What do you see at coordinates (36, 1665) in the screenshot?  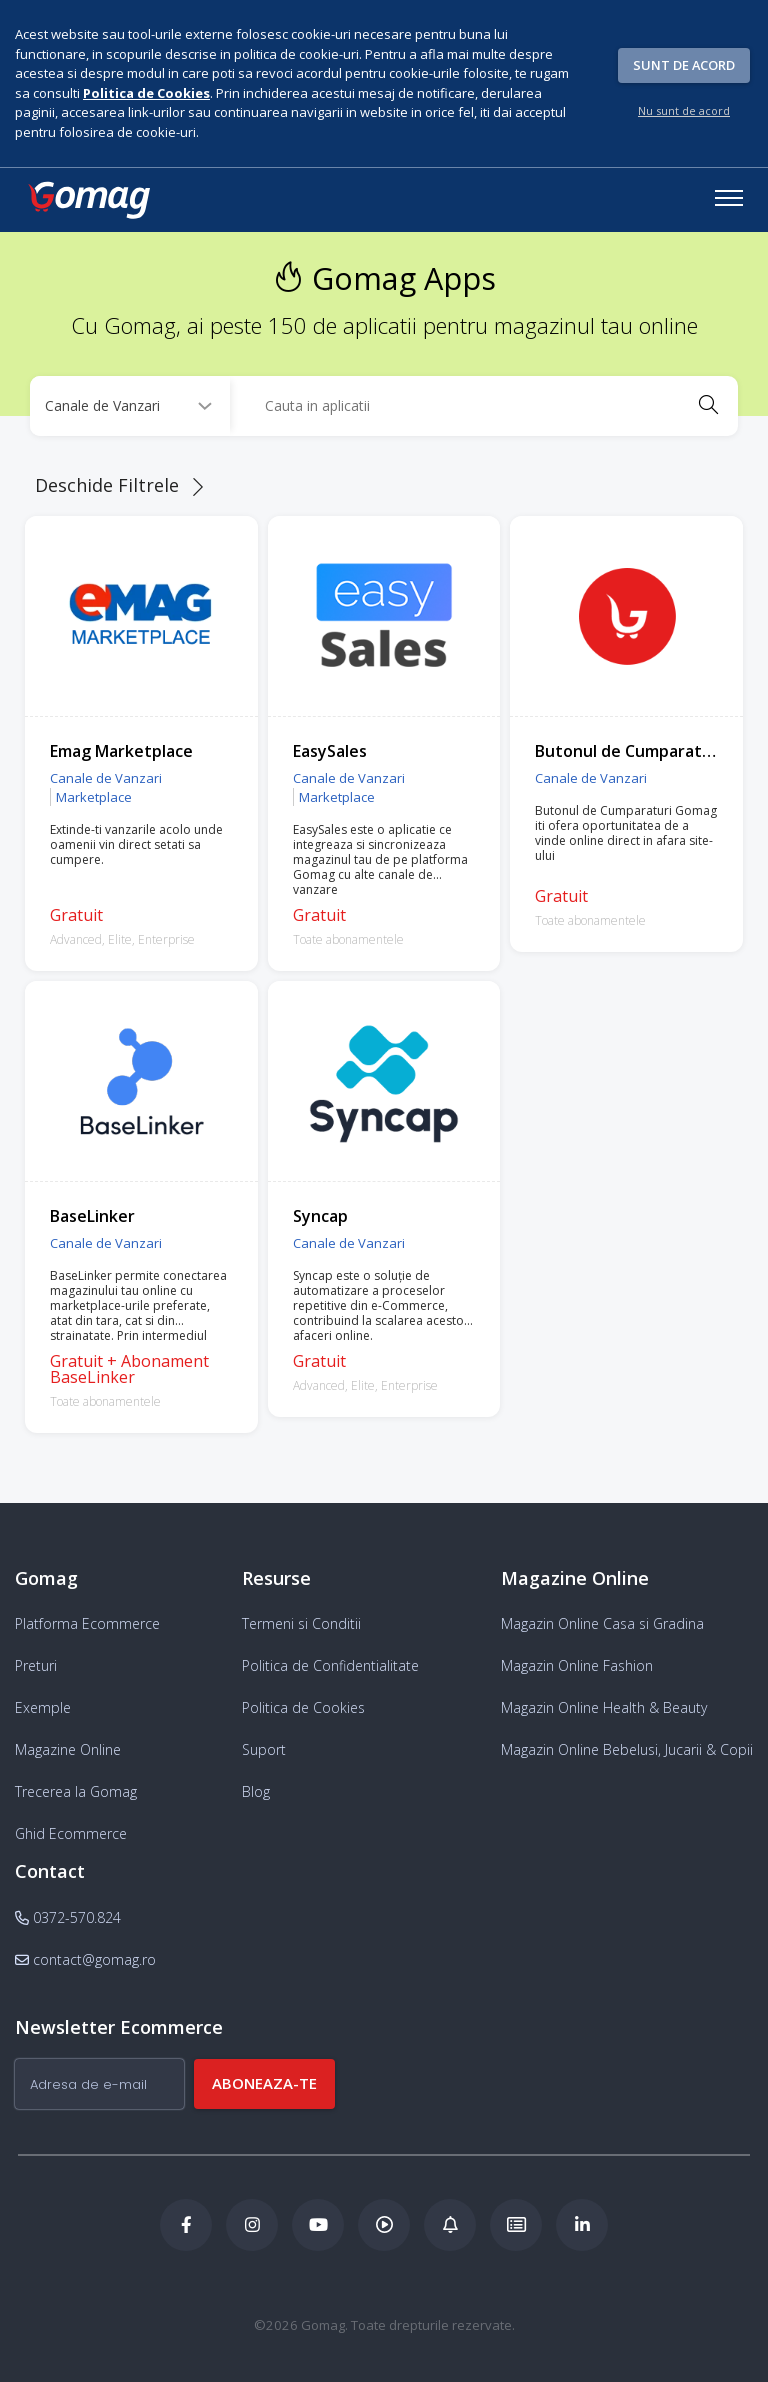 I see `Preturi` at bounding box center [36, 1665].